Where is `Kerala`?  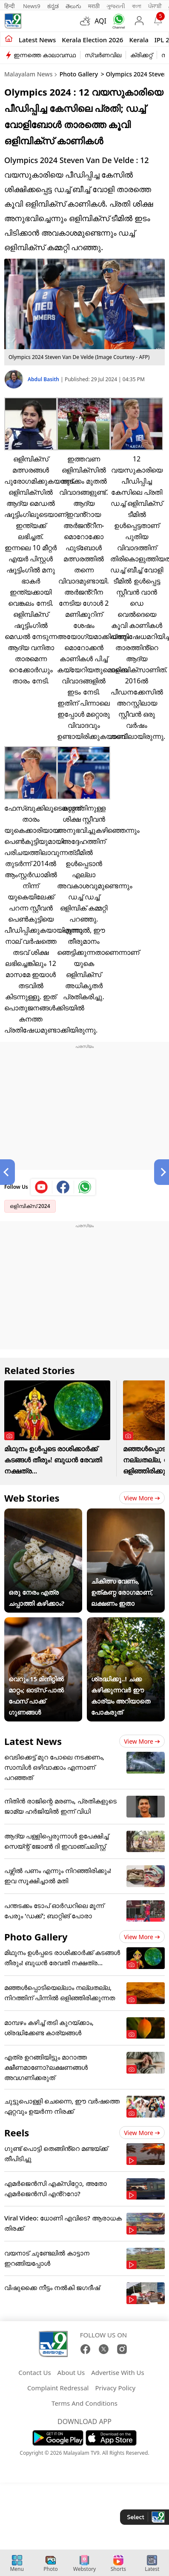 Kerala is located at coordinates (138, 39).